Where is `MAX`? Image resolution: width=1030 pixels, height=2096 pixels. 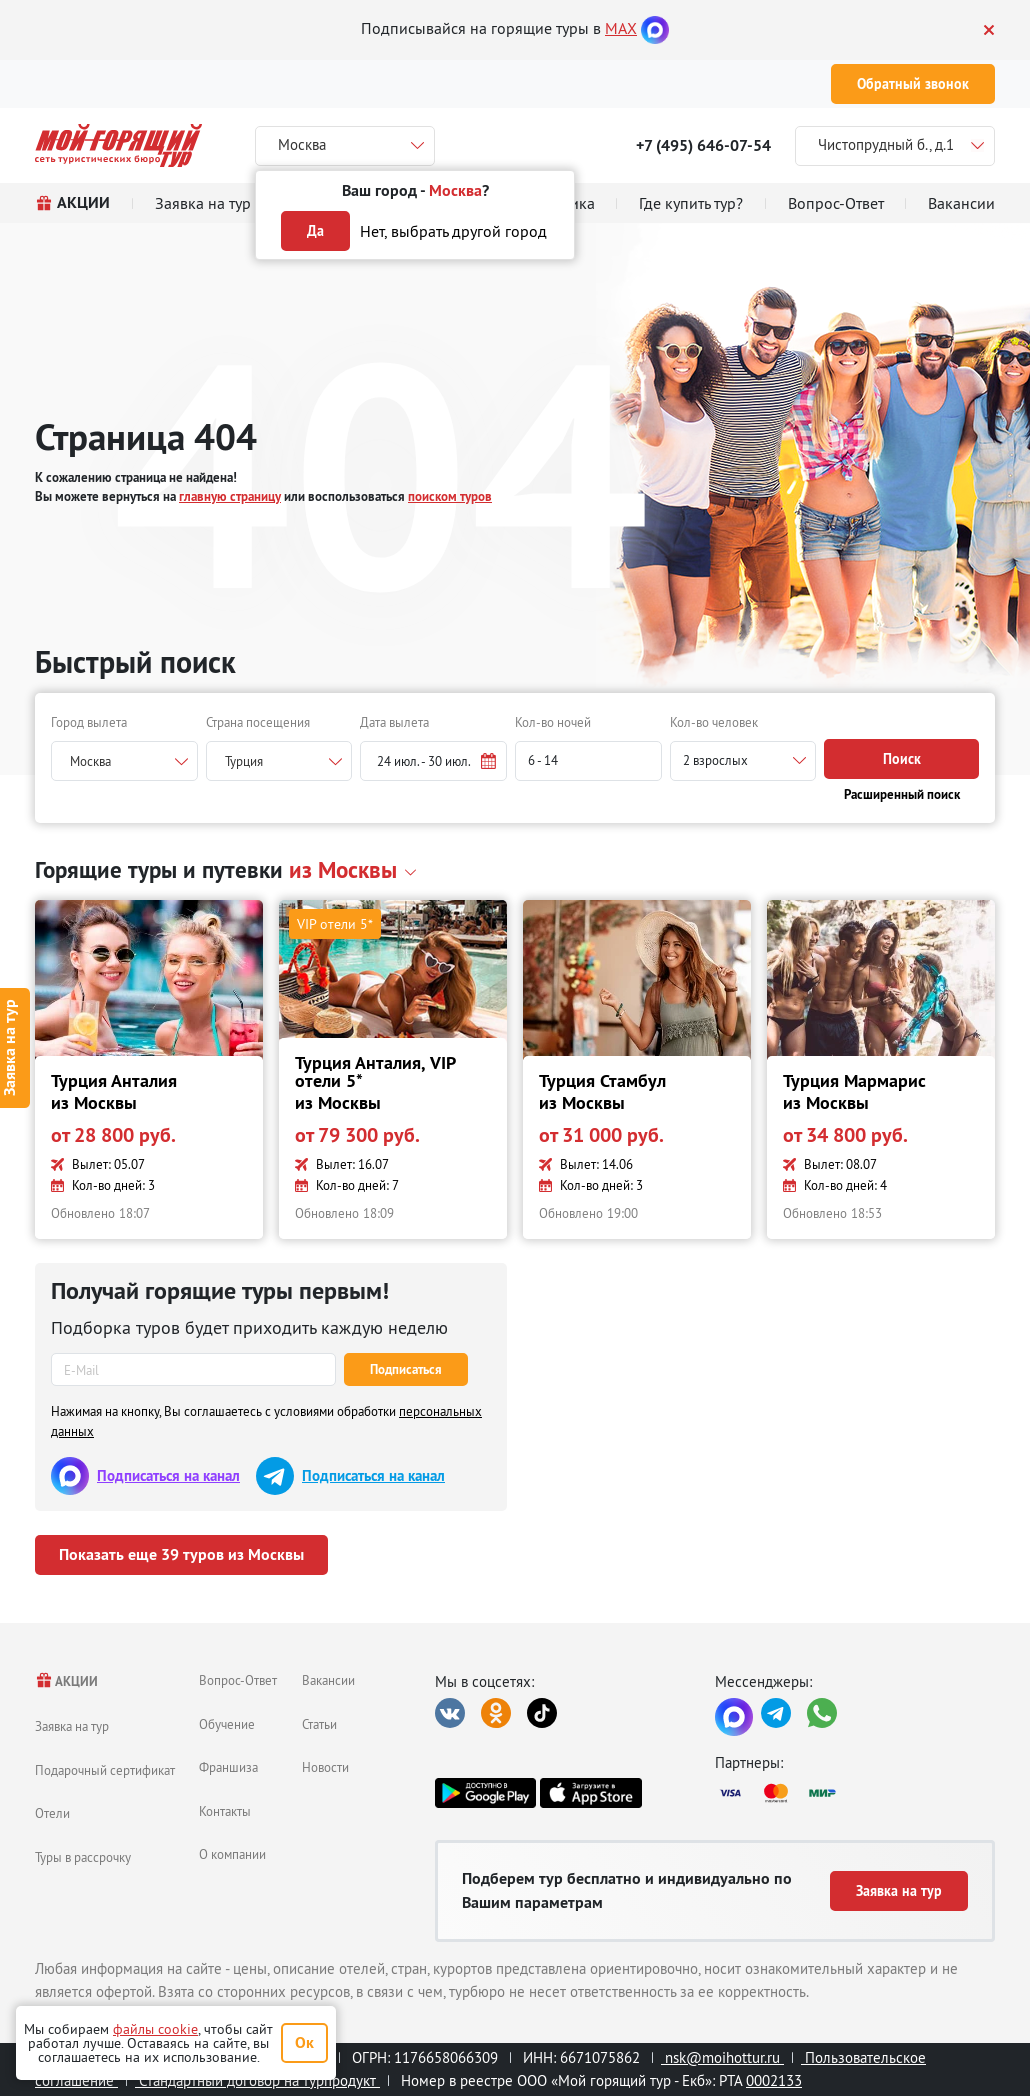 MAX is located at coordinates (621, 28).